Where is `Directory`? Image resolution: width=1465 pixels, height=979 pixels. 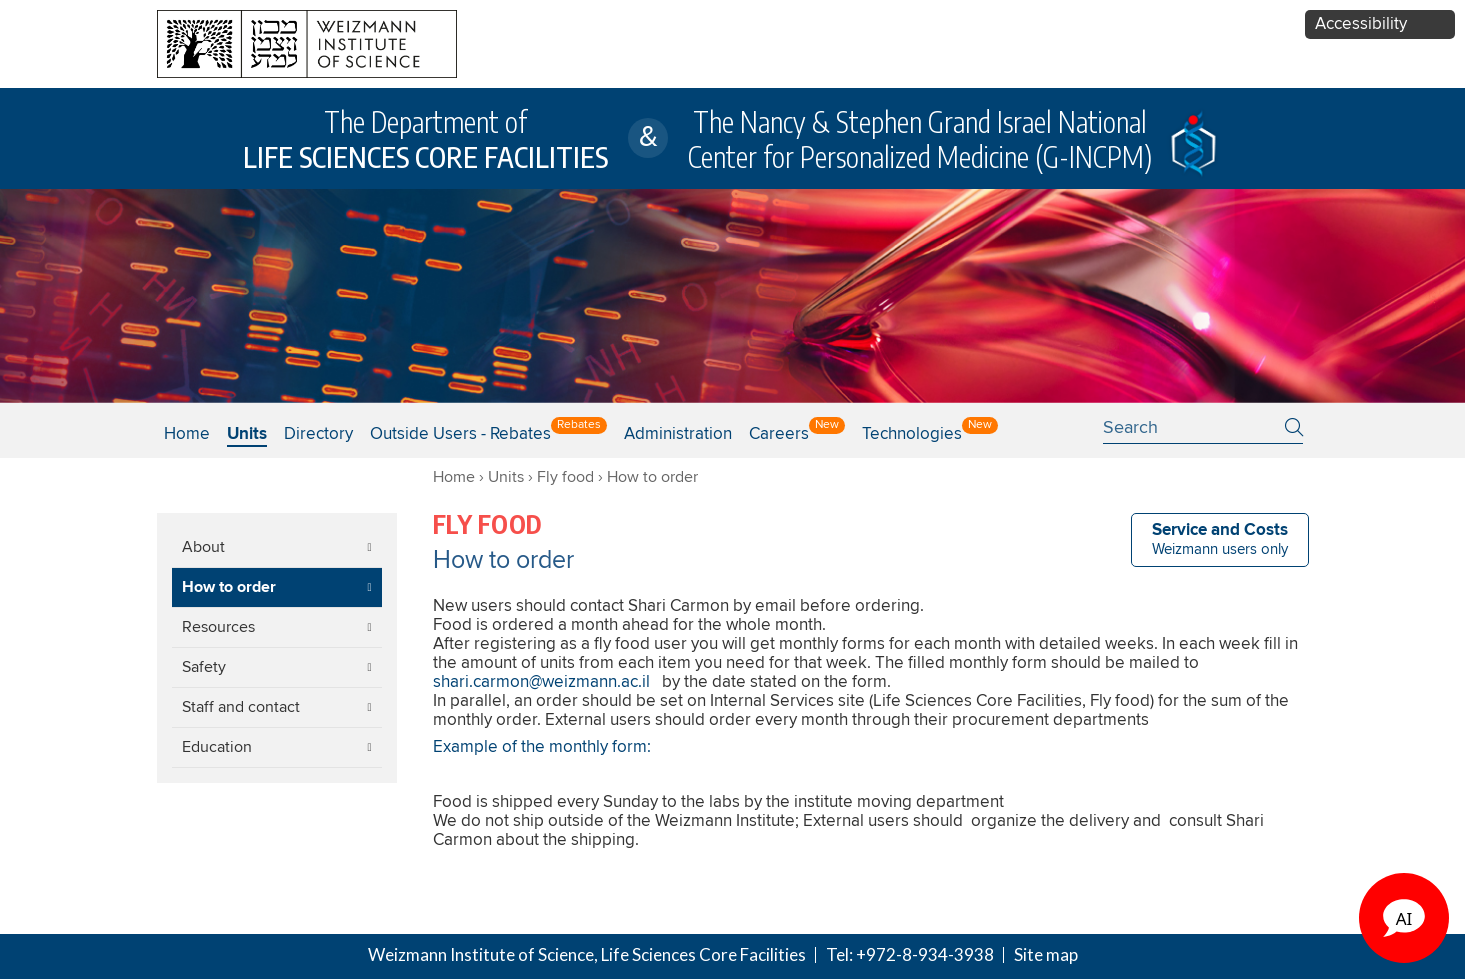
Directory is located at coordinates (318, 434).